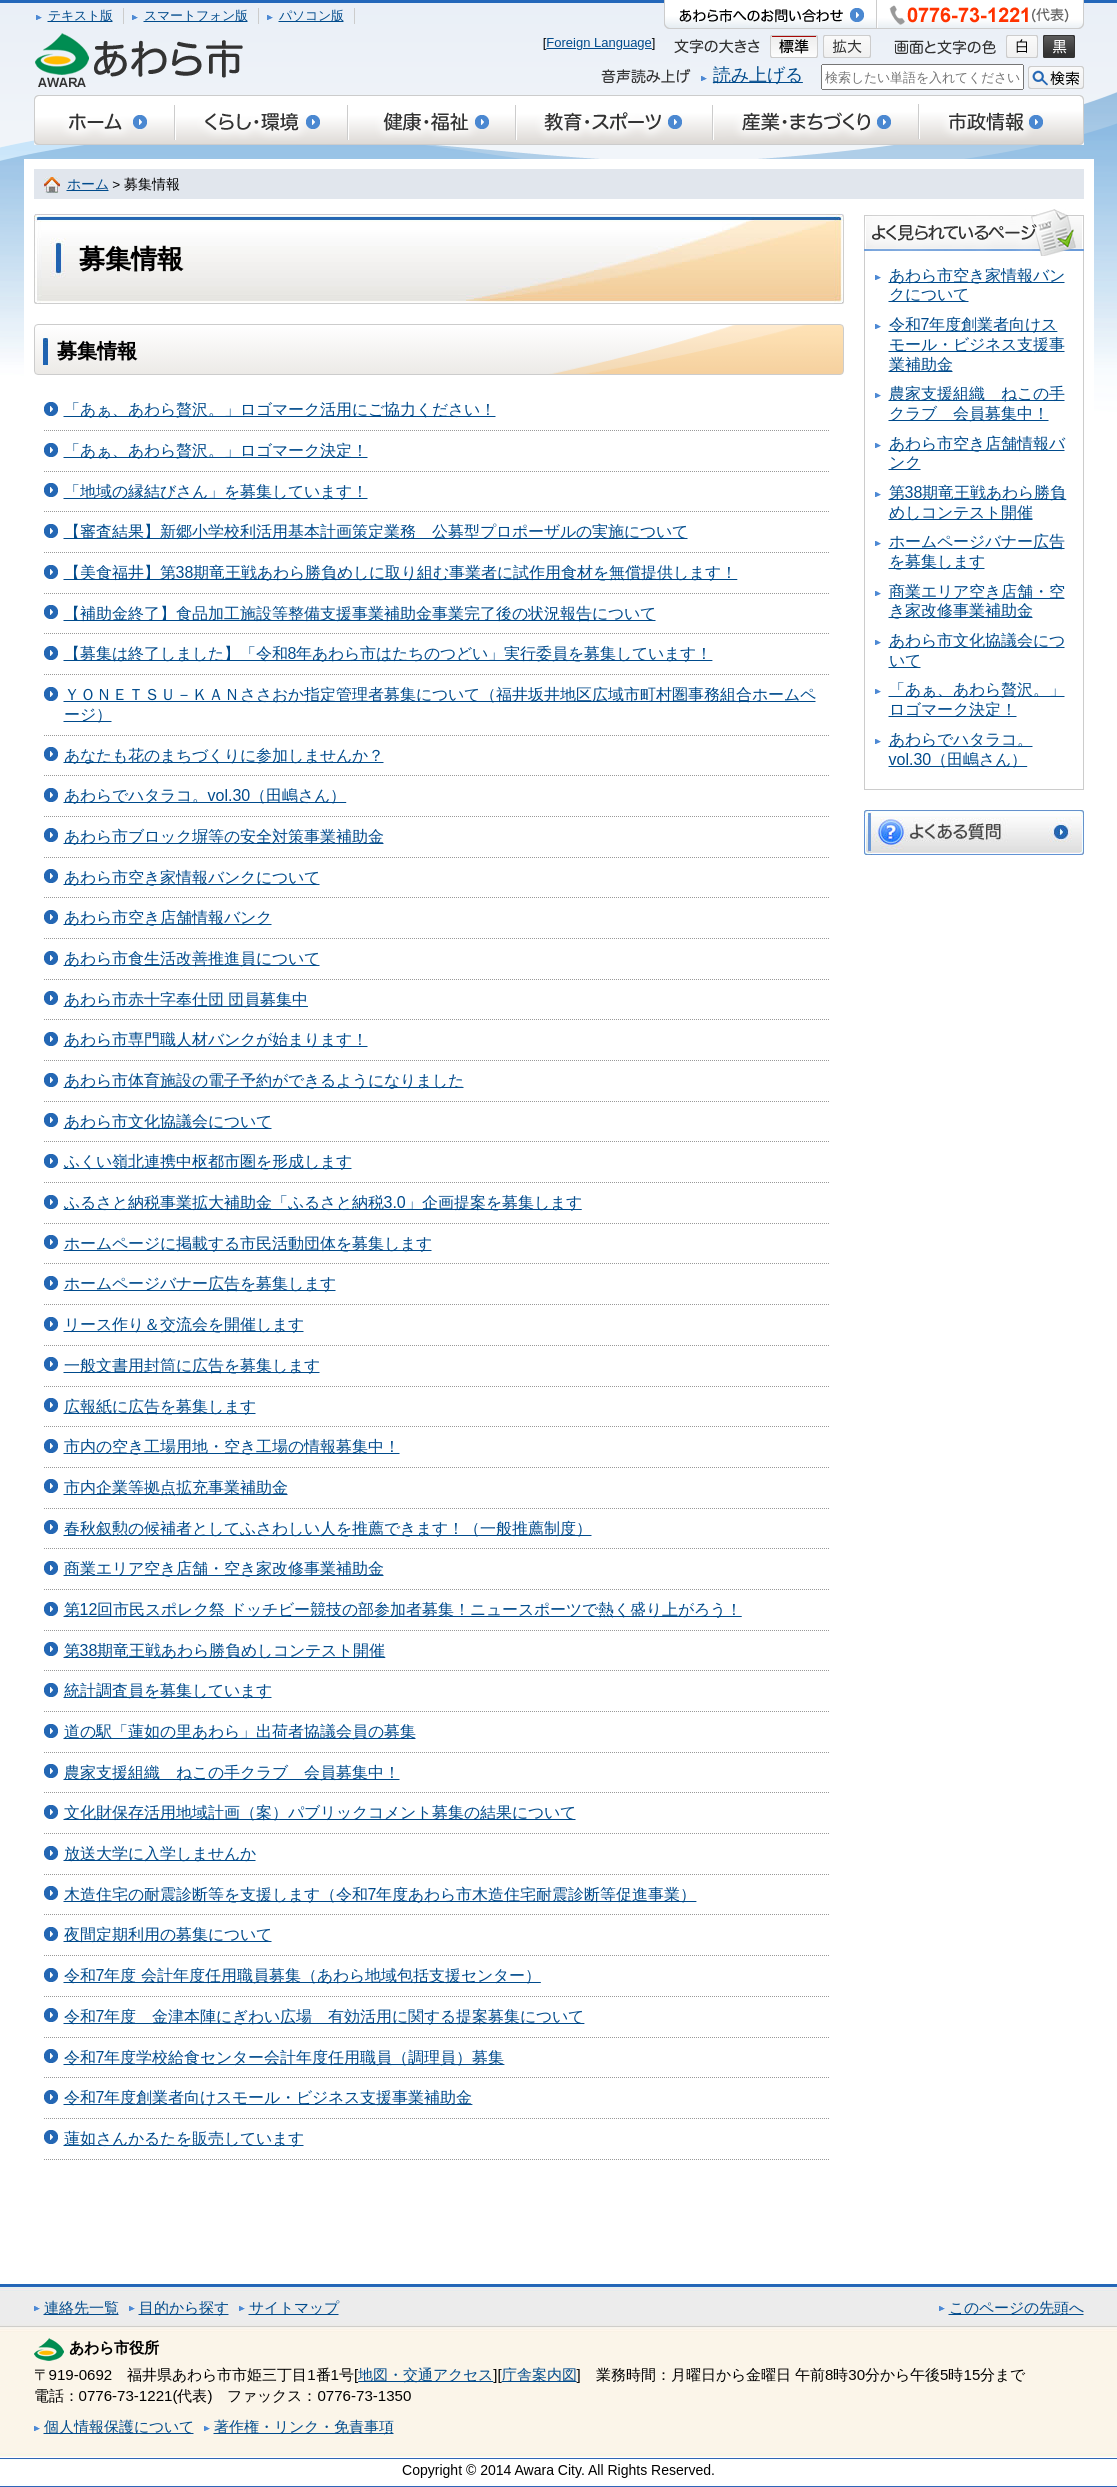 The width and height of the screenshot is (1117, 2487). What do you see at coordinates (119, 2426) in the screenshot?
I see `個人情報保護について` at bounding box center [119, 2426].